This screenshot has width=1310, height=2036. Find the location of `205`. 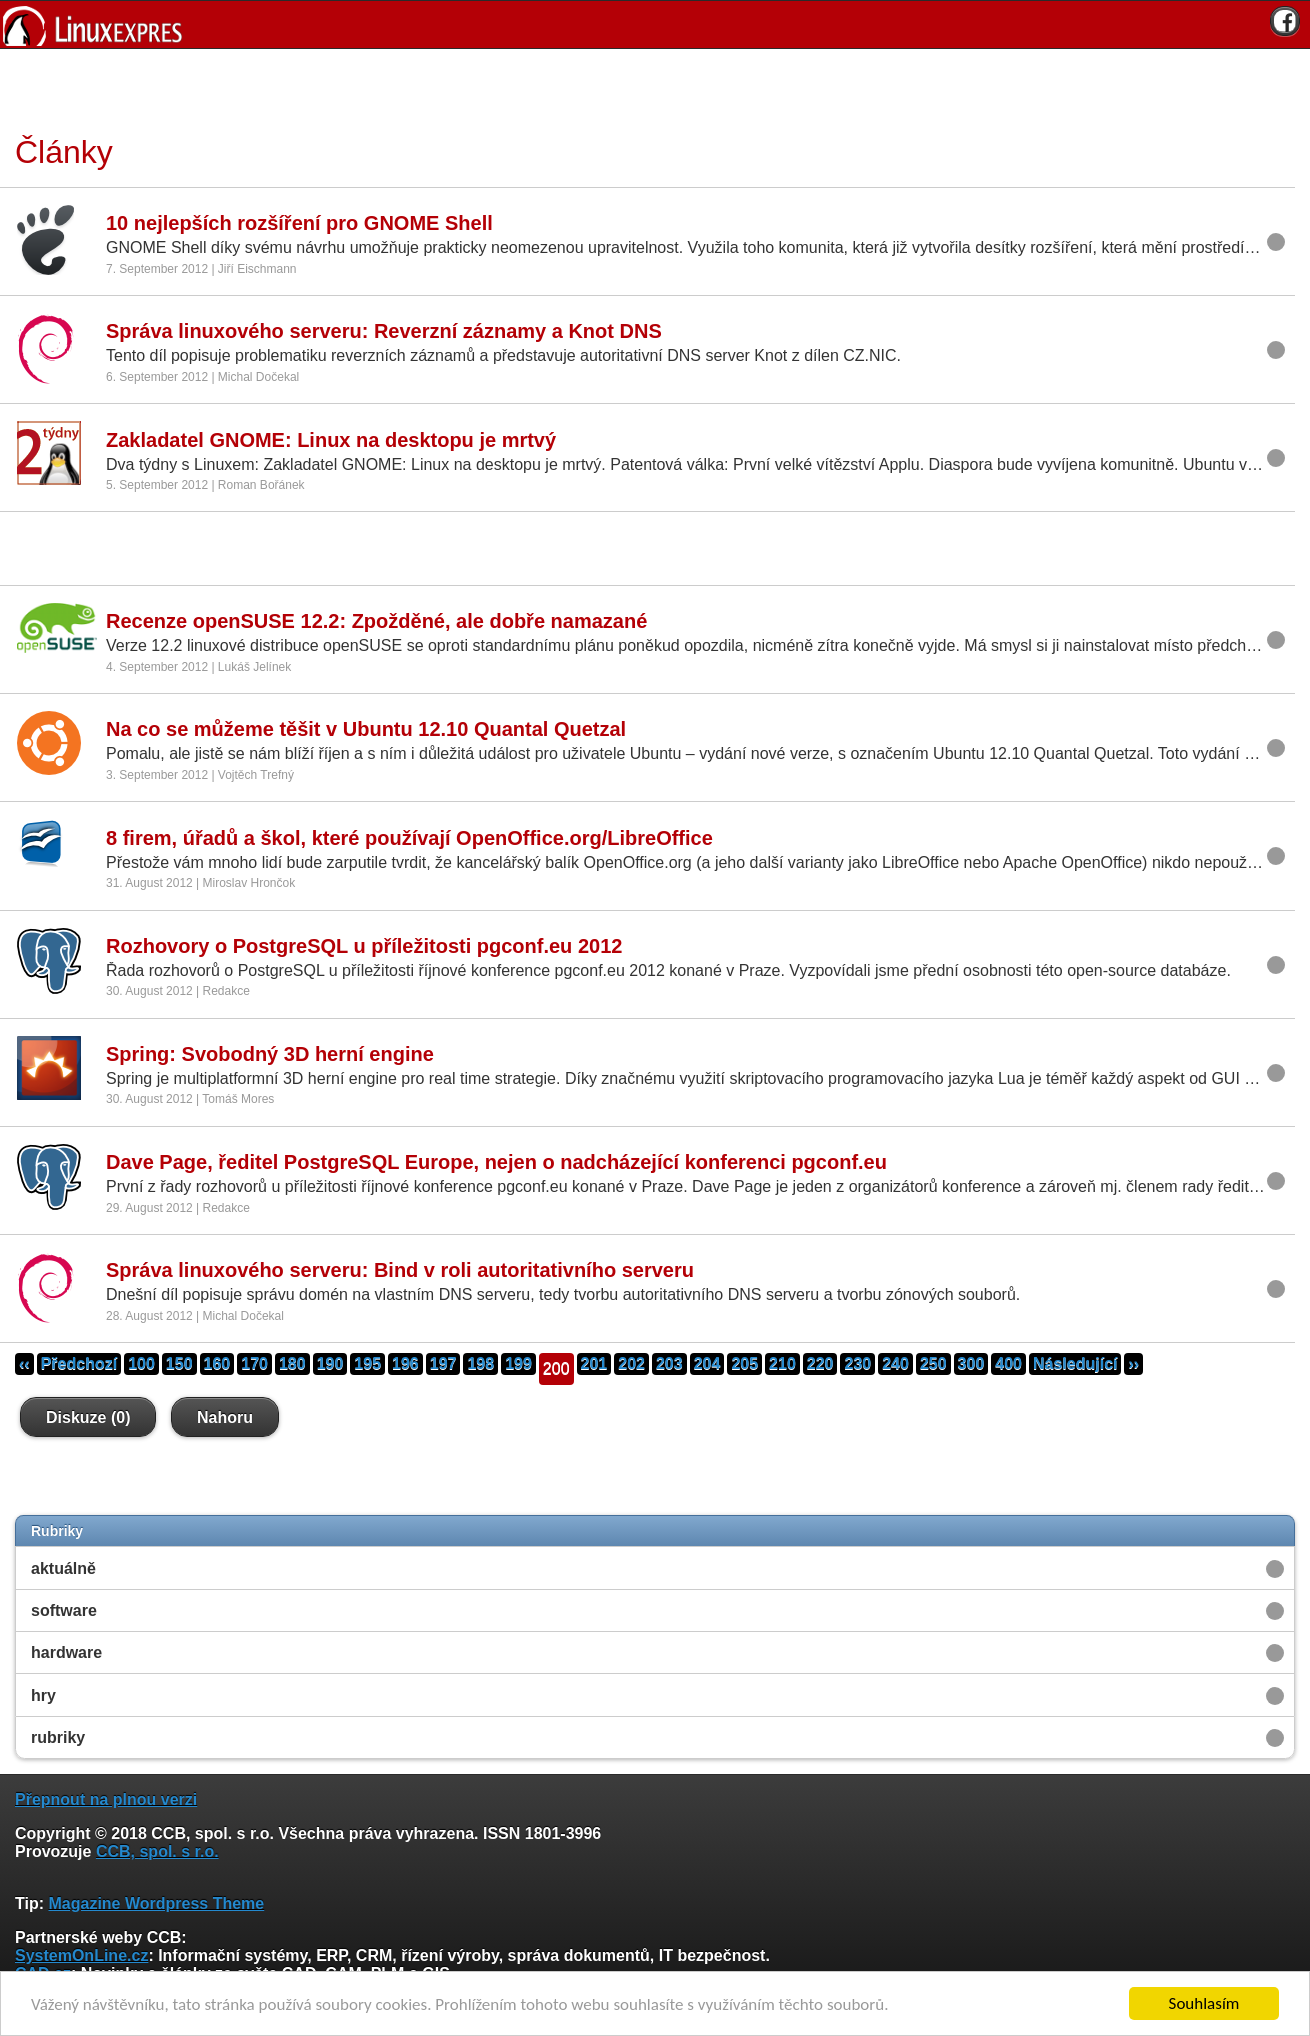

205 is located at coordinates (744, 1363).